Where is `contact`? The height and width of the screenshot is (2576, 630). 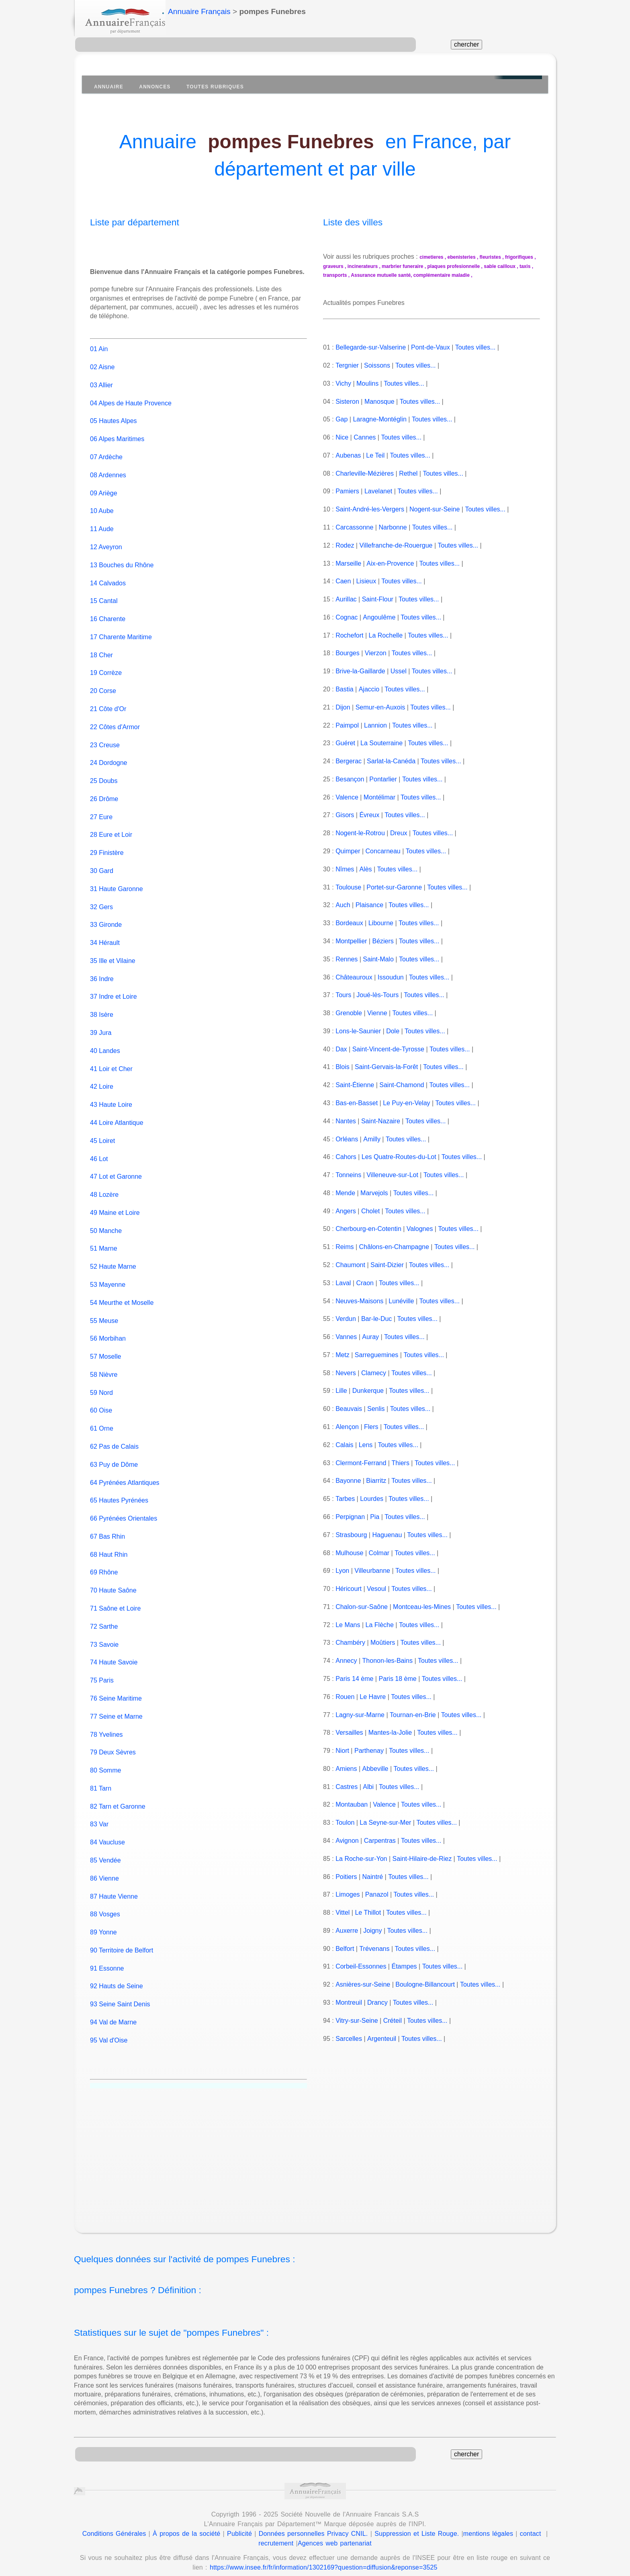
contact is located at coordinates (530, 2524).